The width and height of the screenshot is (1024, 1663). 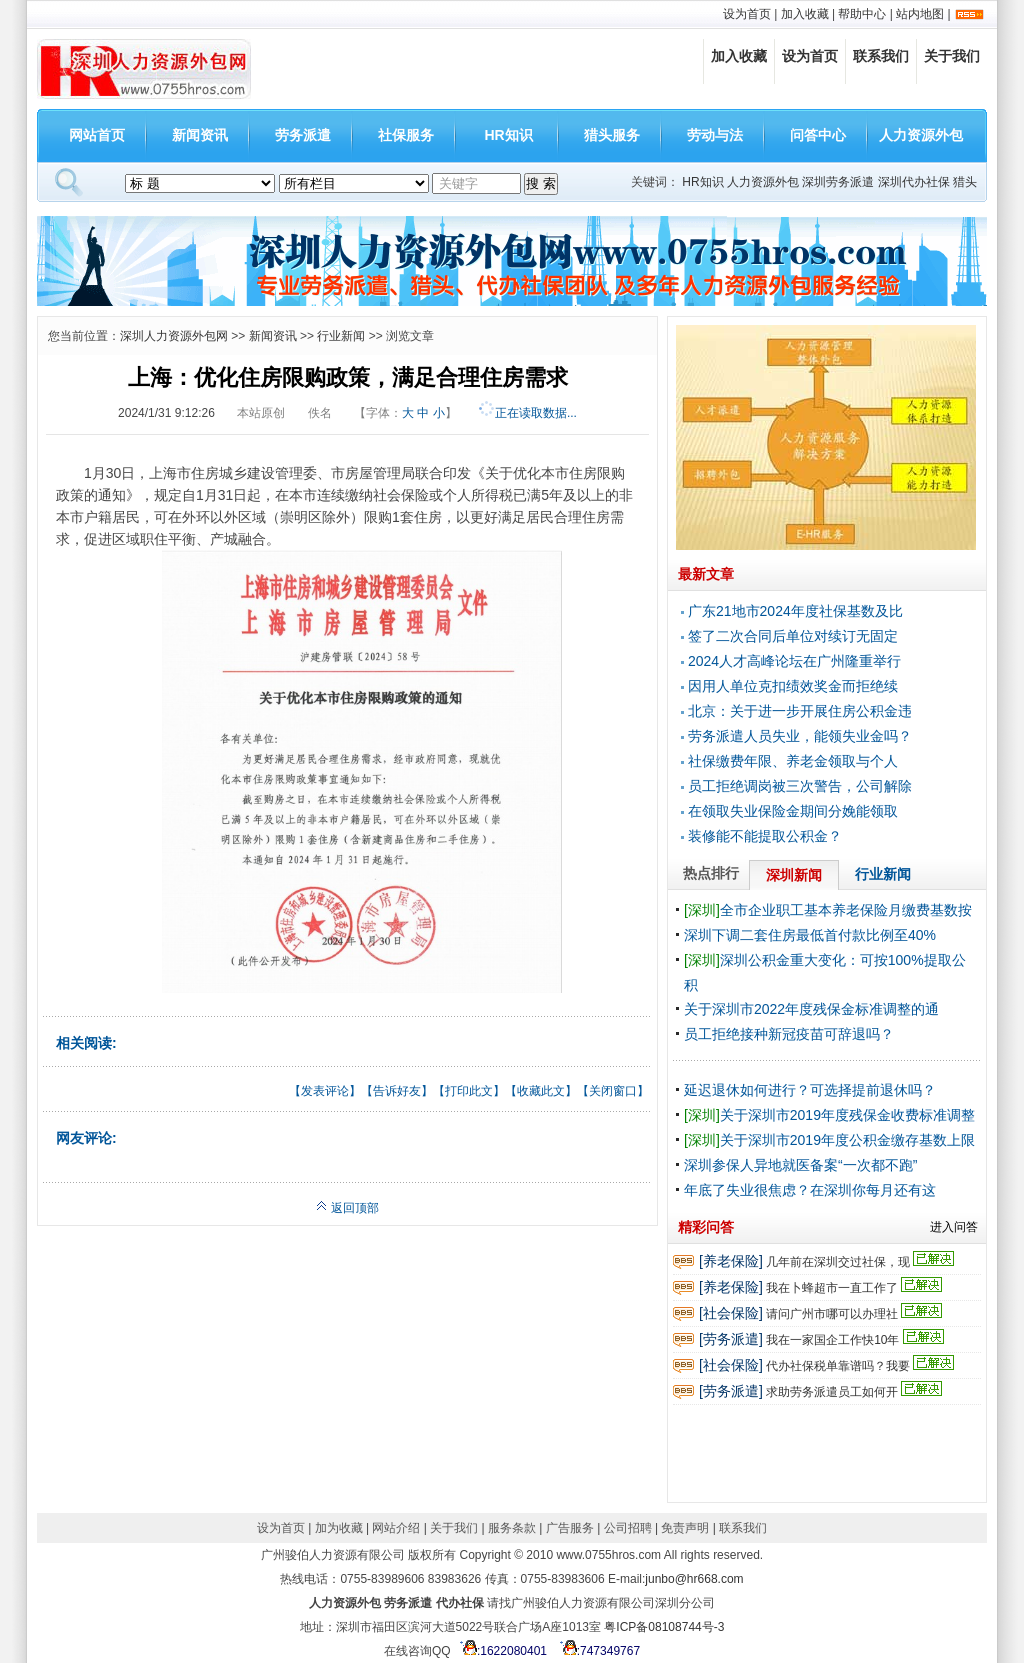 What do you see at coordinates (810, 1090) in the screenshot?
I see `延迟退休如何进行？可选择提前退休吗？` at bounding box center [810, 1090].